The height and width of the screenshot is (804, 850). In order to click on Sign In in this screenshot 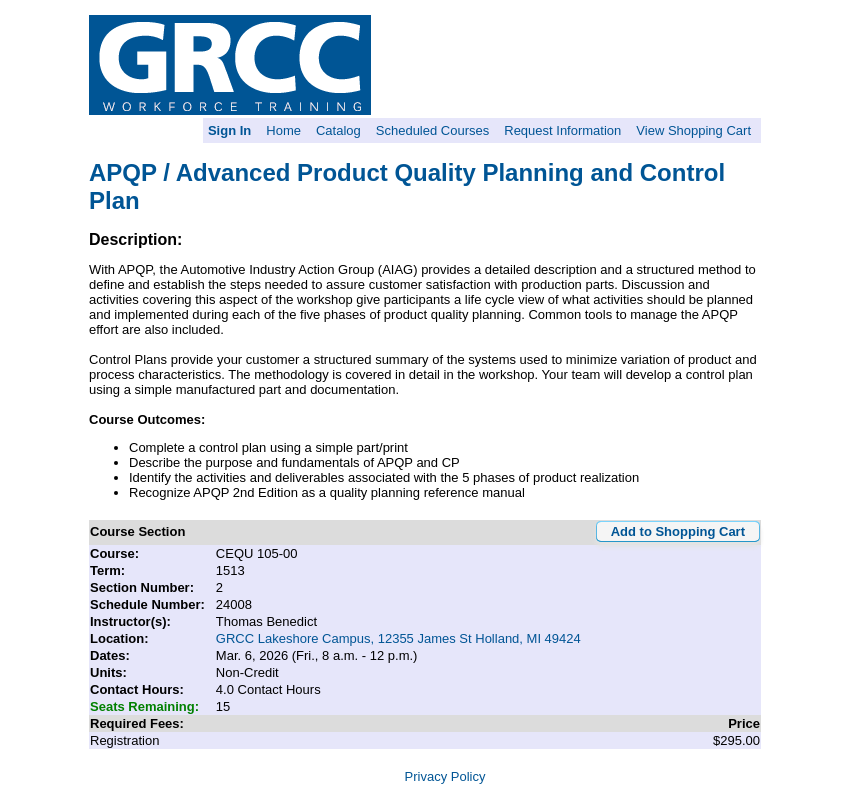, I will do `click(229, 130)`.